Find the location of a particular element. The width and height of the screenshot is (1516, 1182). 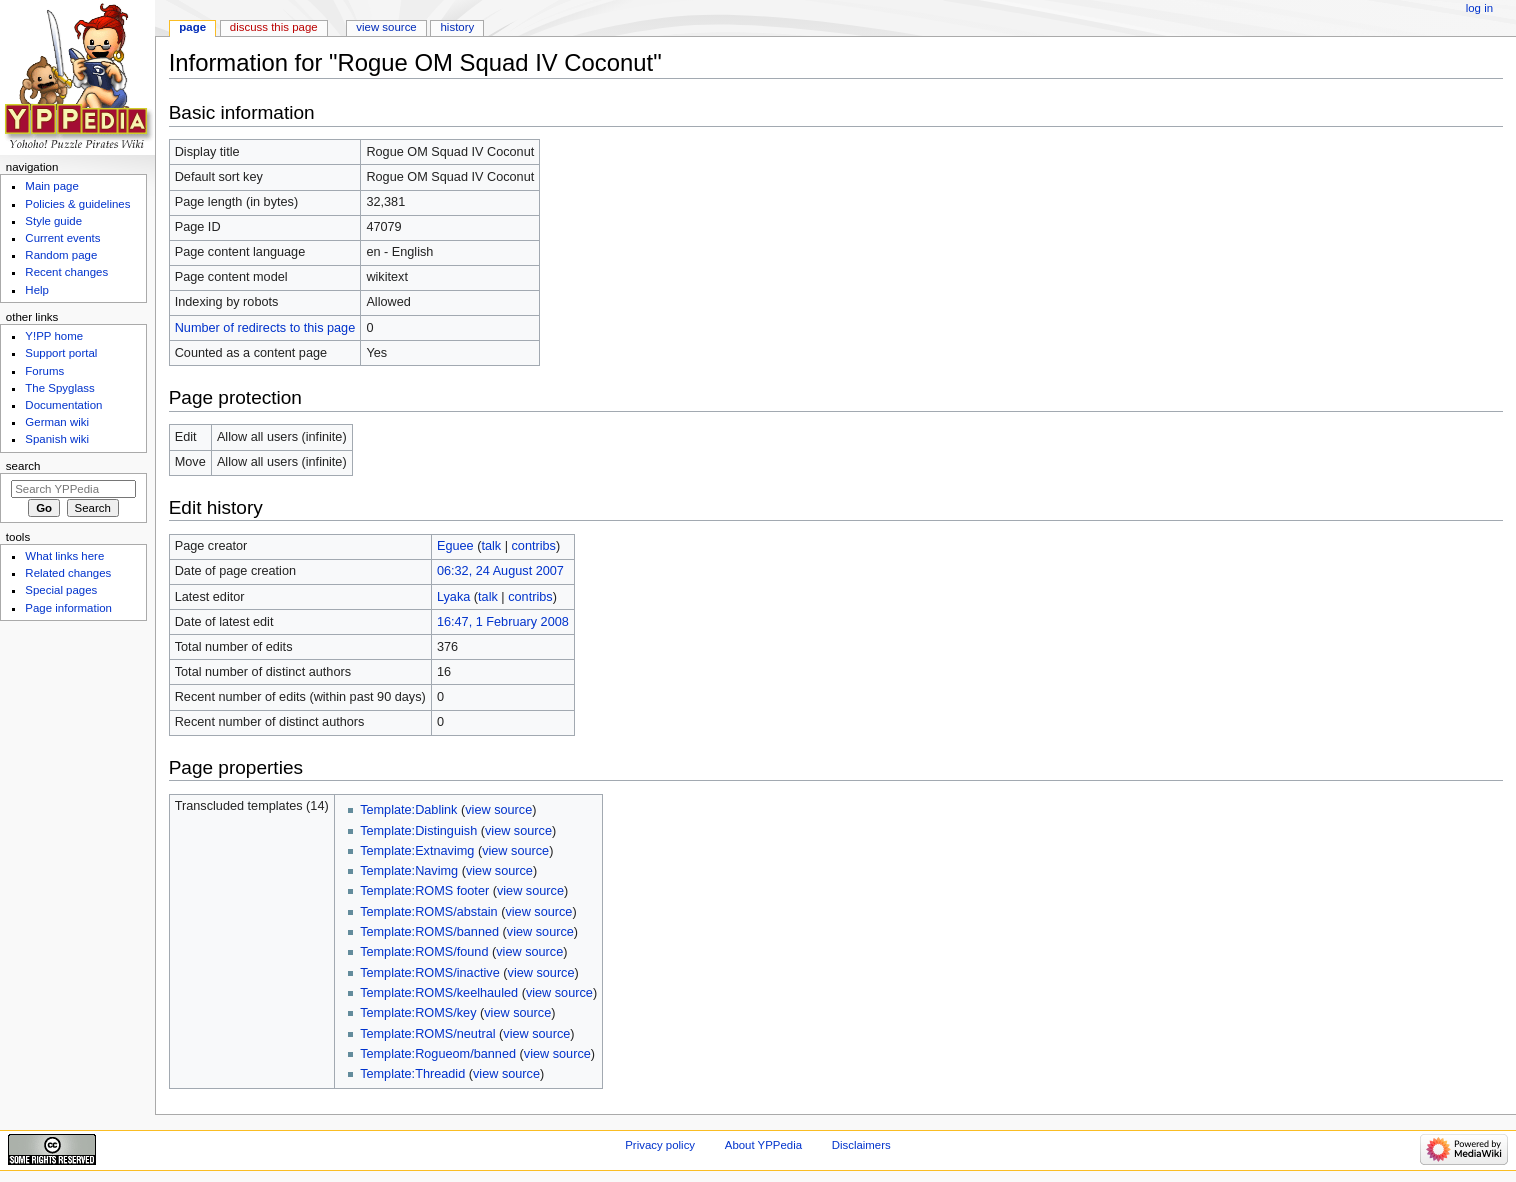

What links here is located at coordinates (64, 556).